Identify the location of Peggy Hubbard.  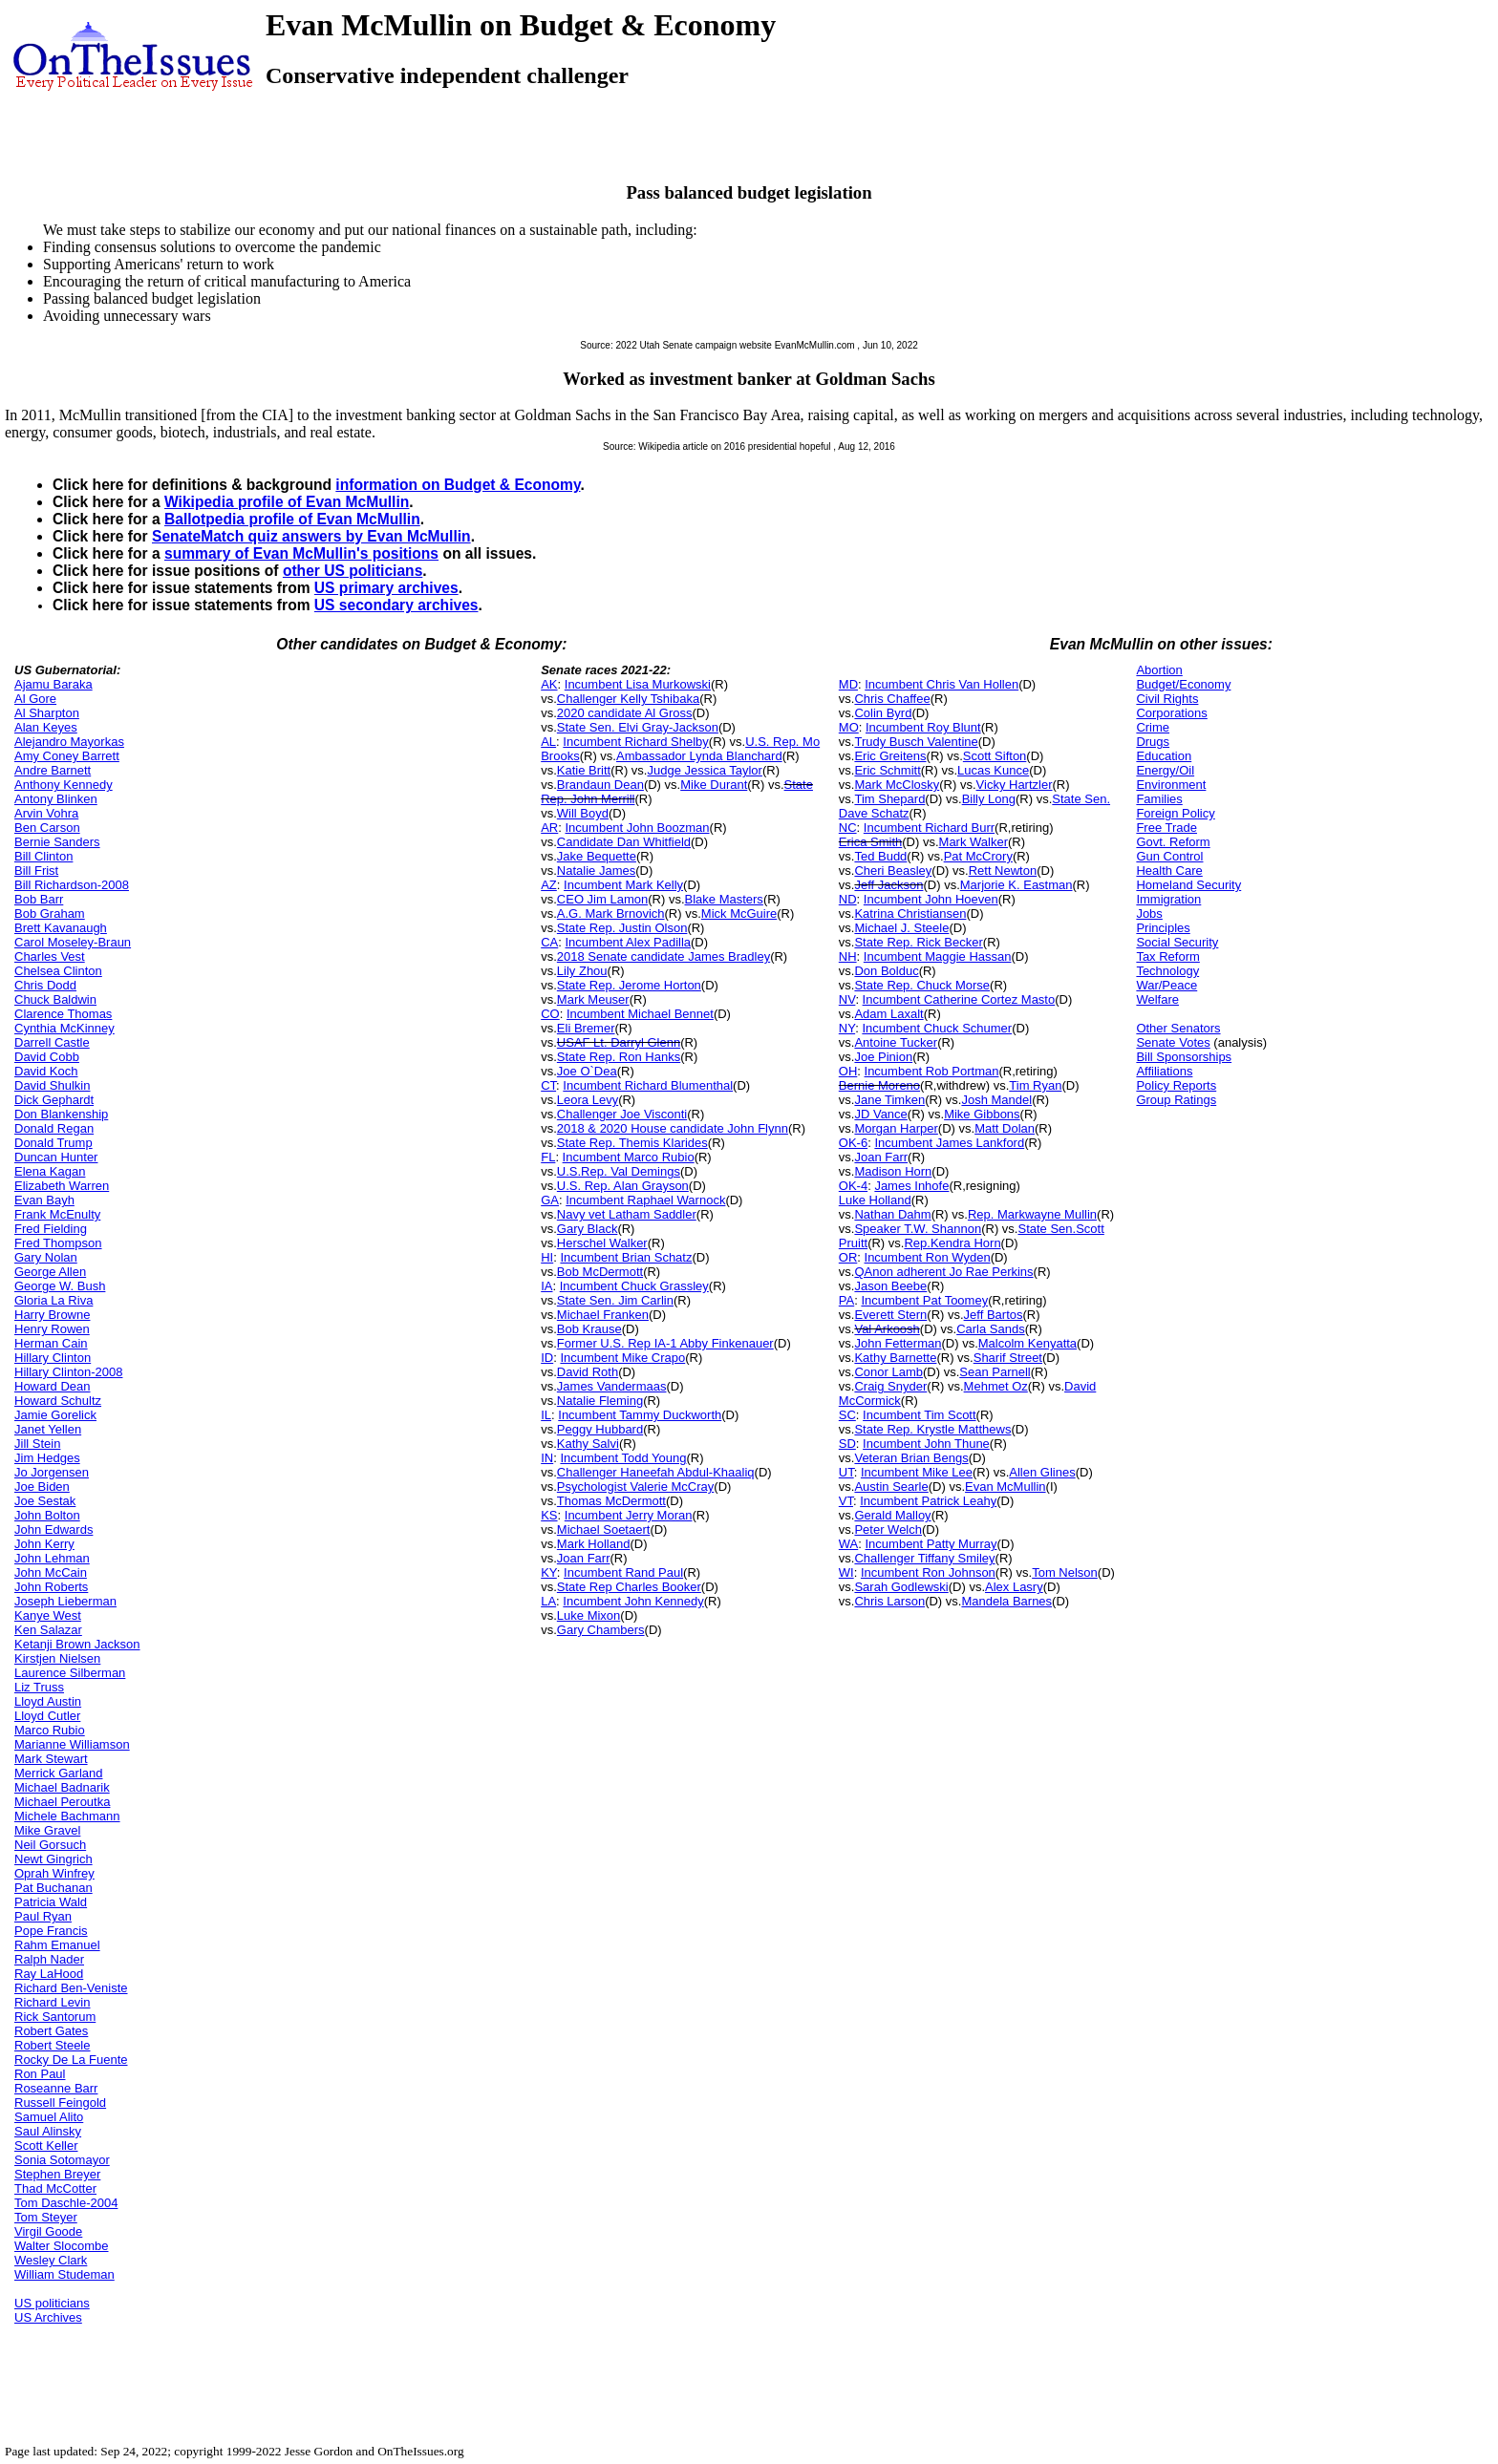
(600, 1429).